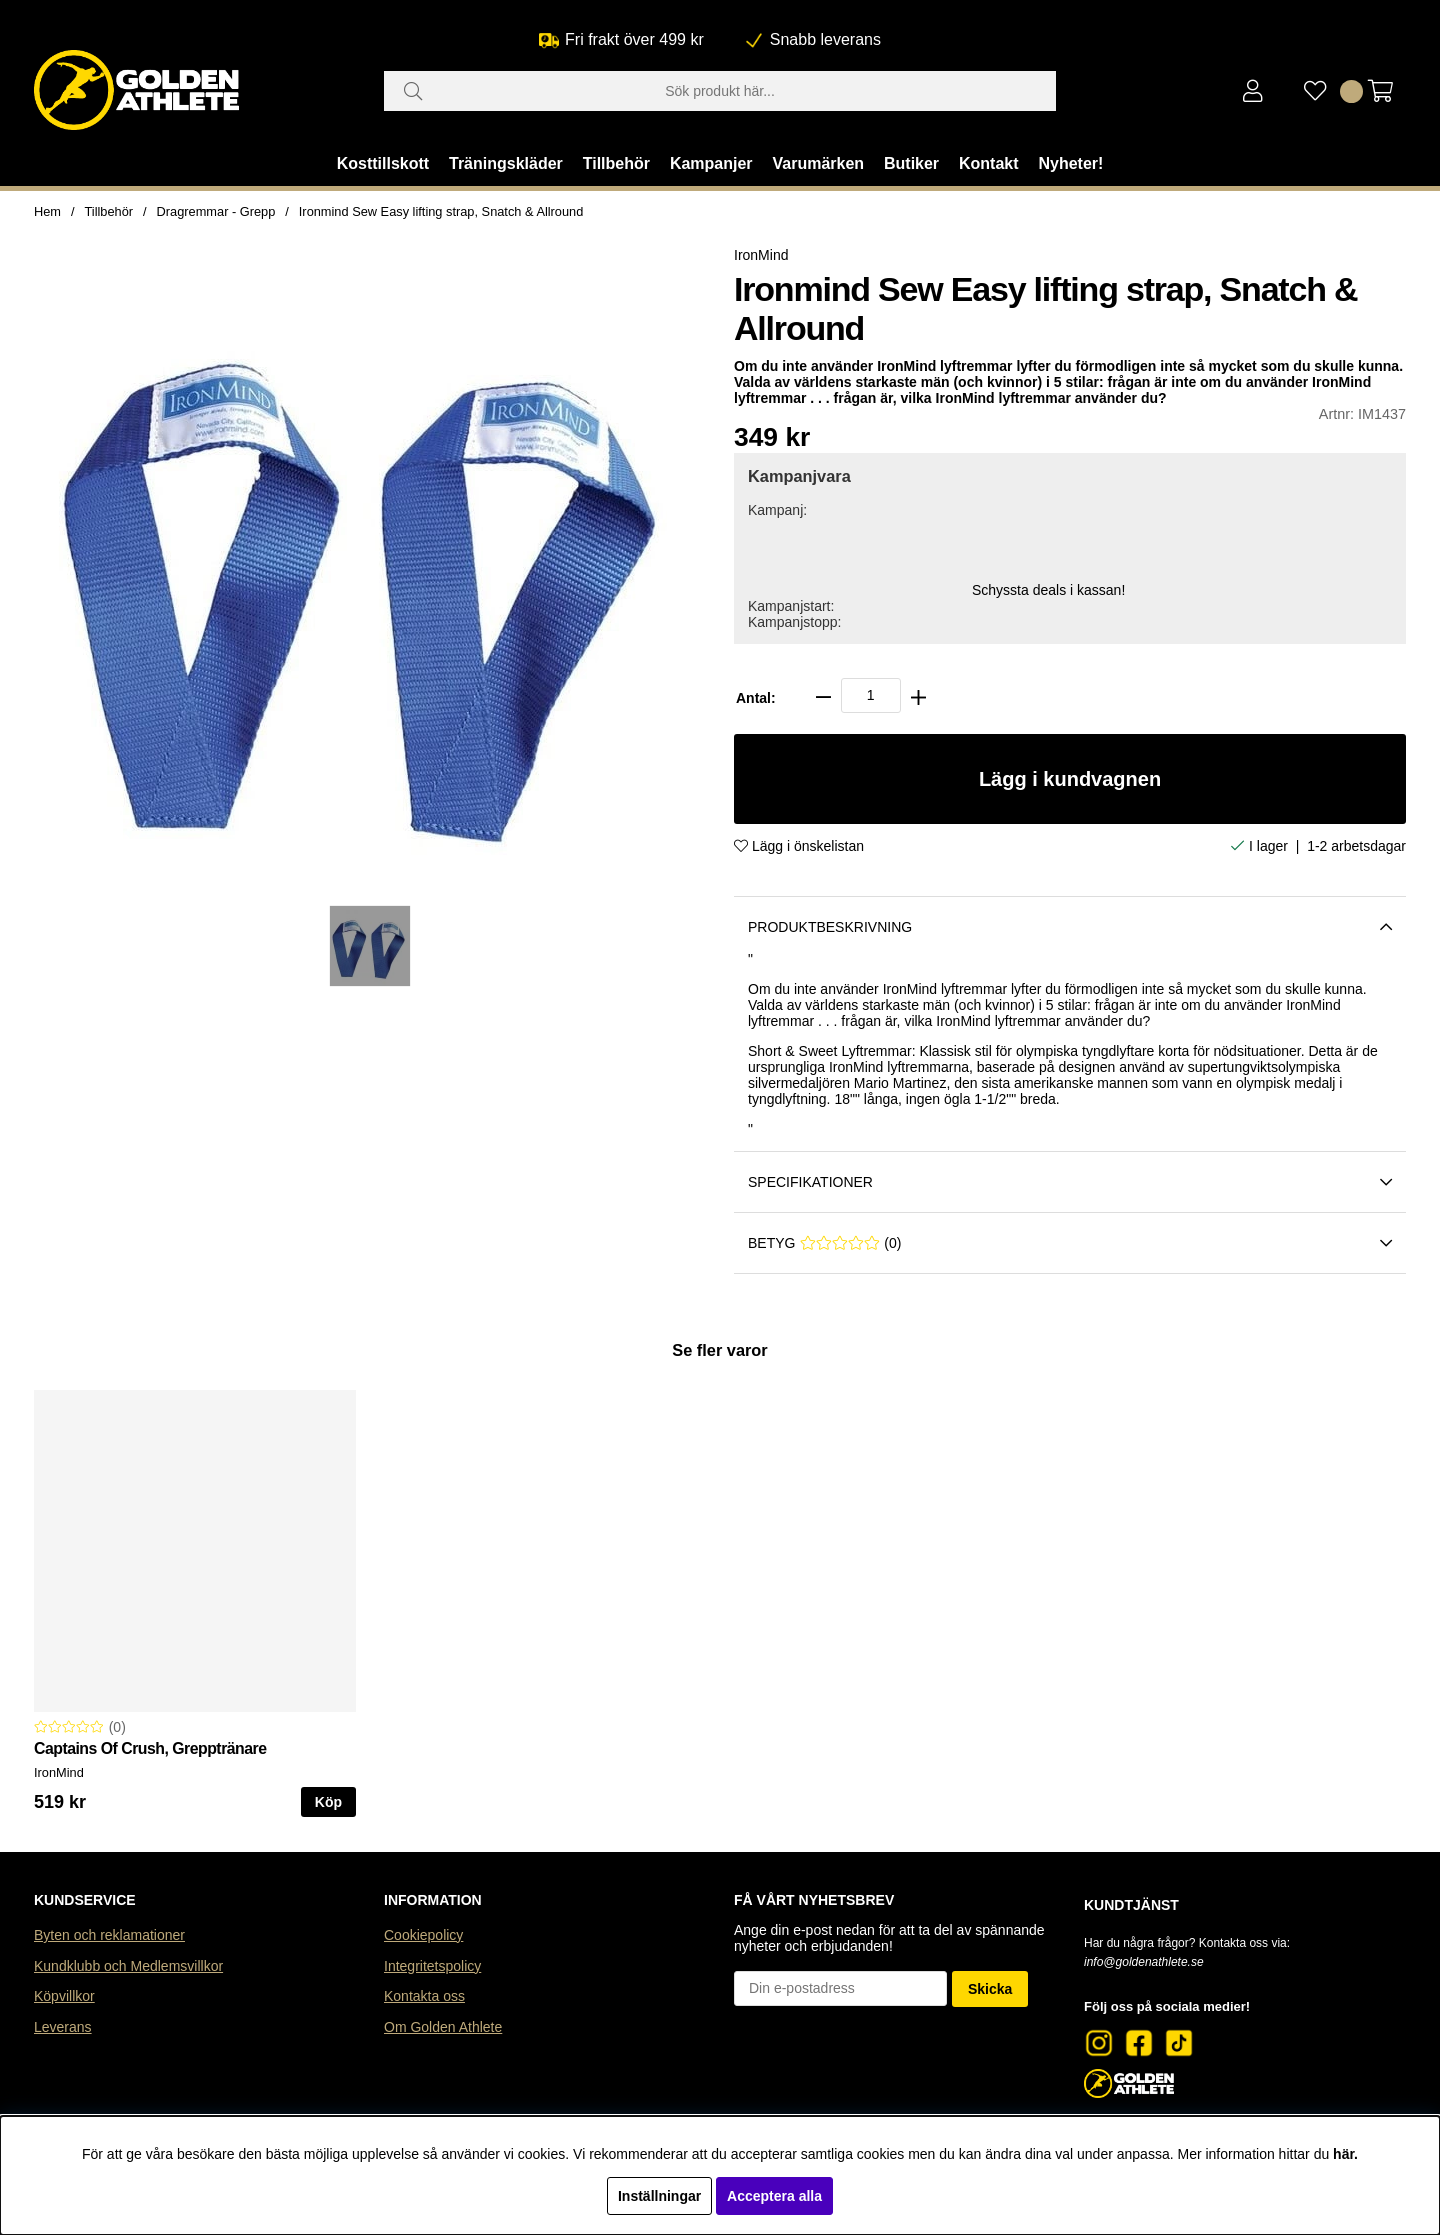 The image size is (1440, 2235). What do you see at coordinates (720, 91) in the screenshot?
I see `[Sök]` at bounding box center [720, 91].